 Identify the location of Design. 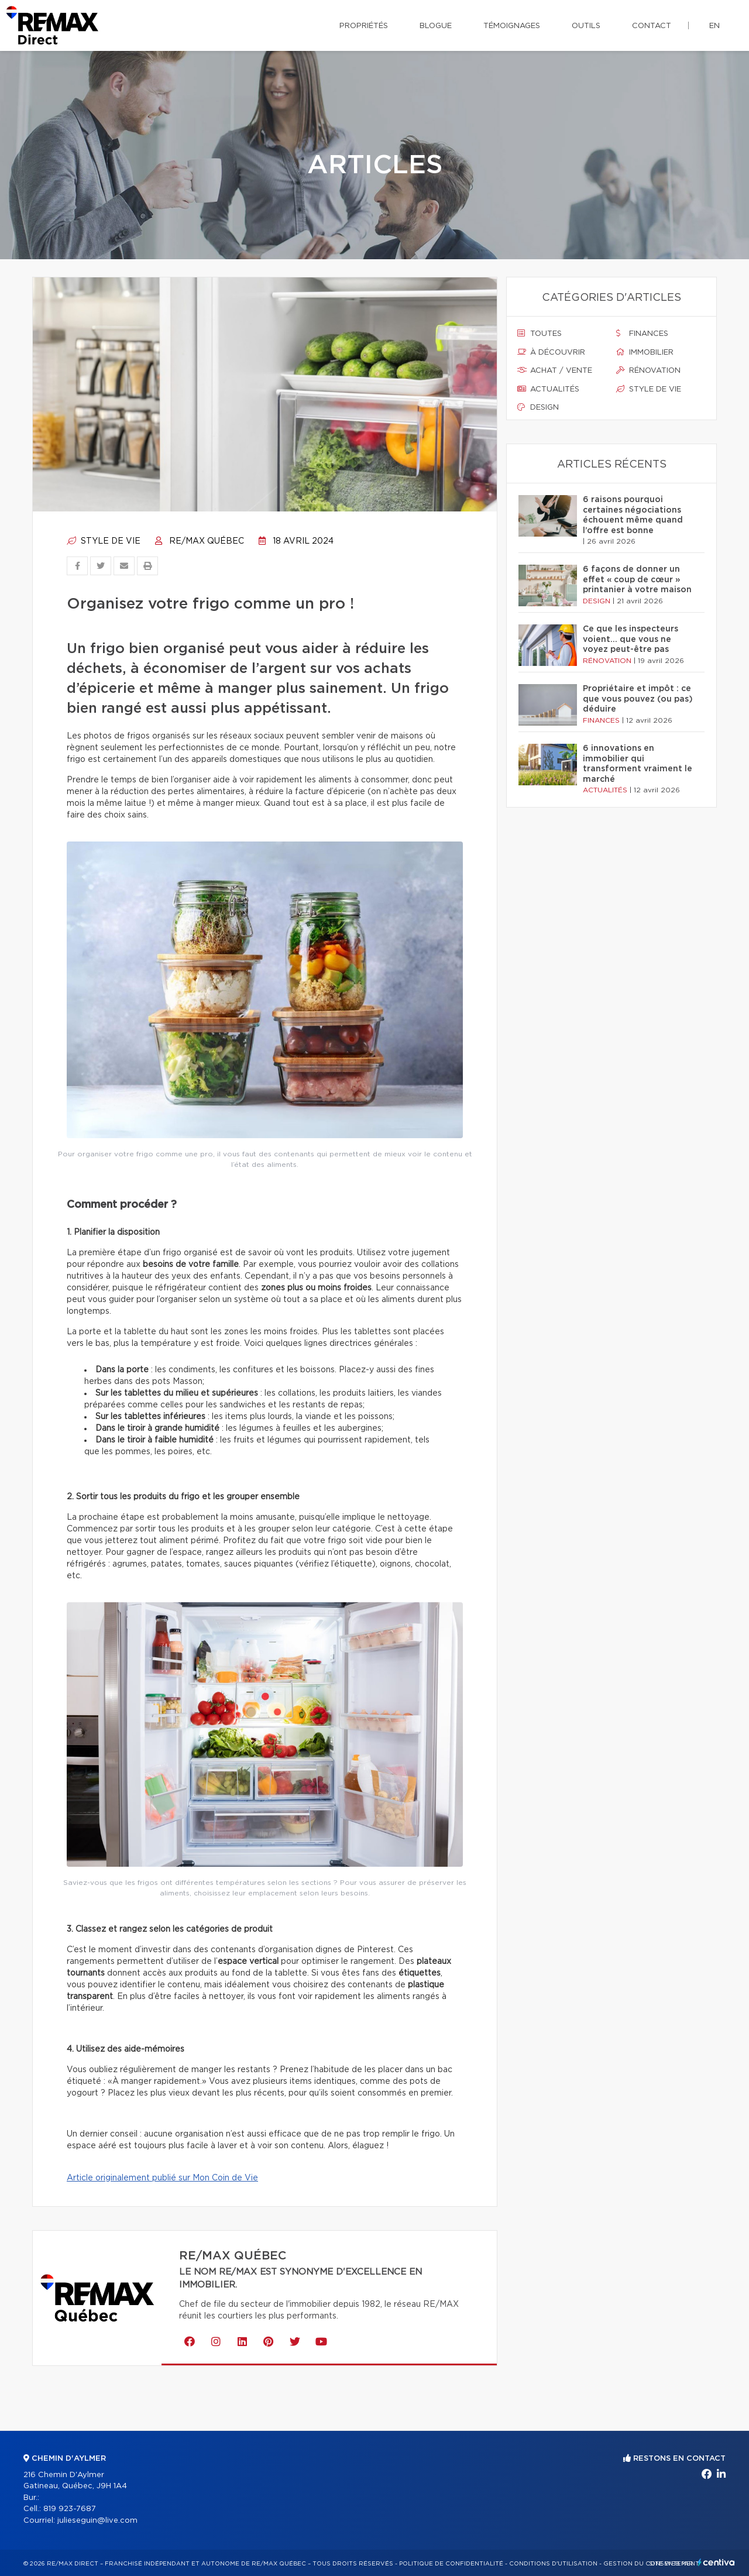
(538, 407).